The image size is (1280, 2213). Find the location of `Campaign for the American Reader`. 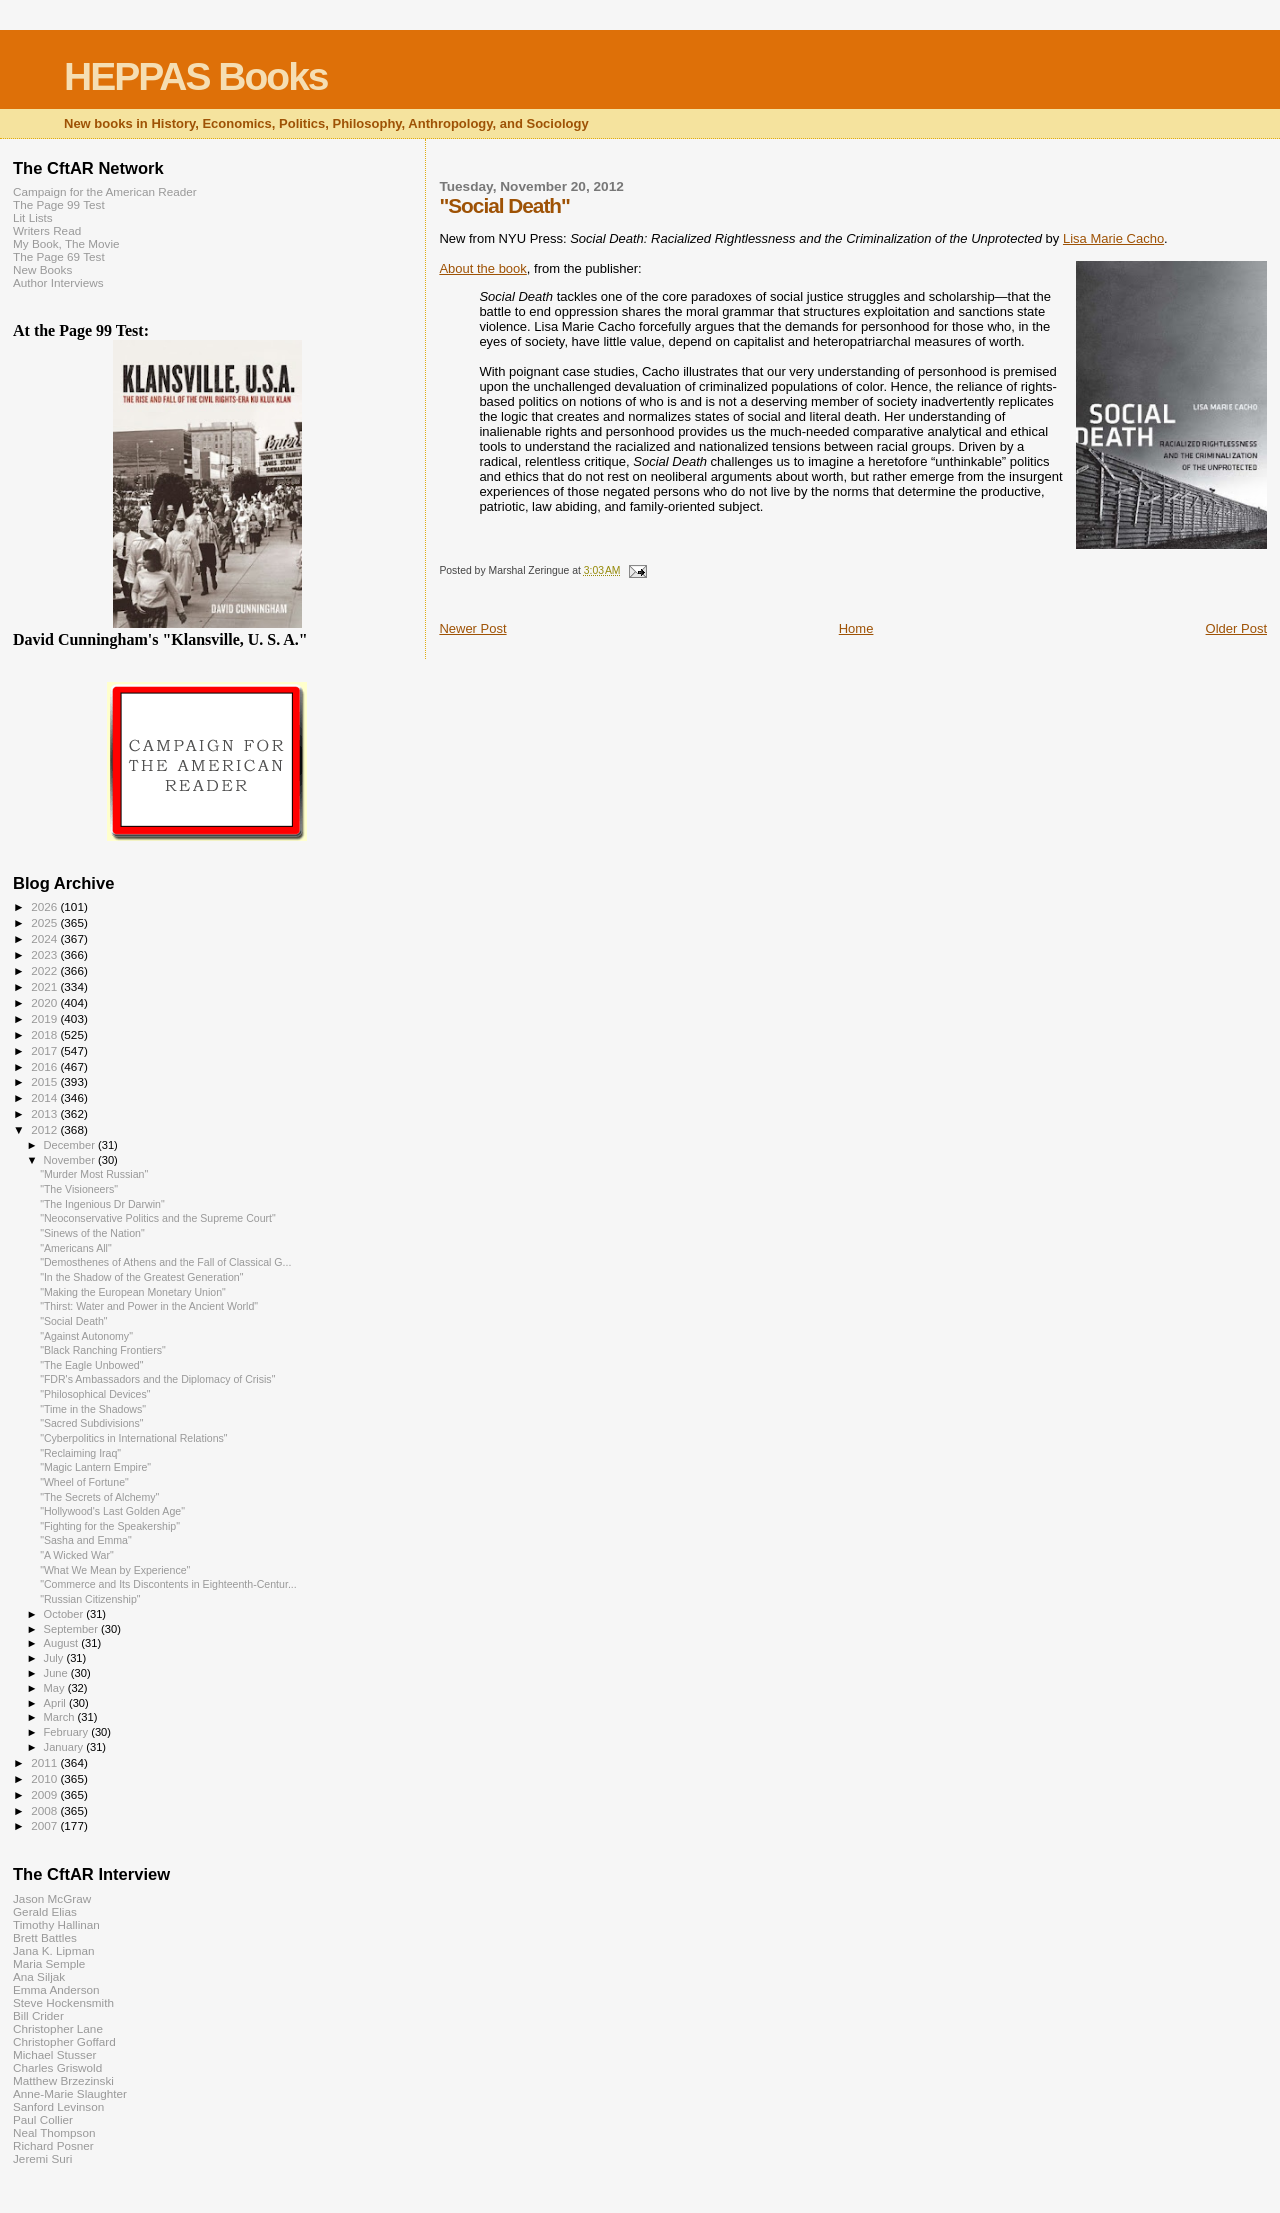

Campaign for the American Reader is located at coordinates (105, 191).